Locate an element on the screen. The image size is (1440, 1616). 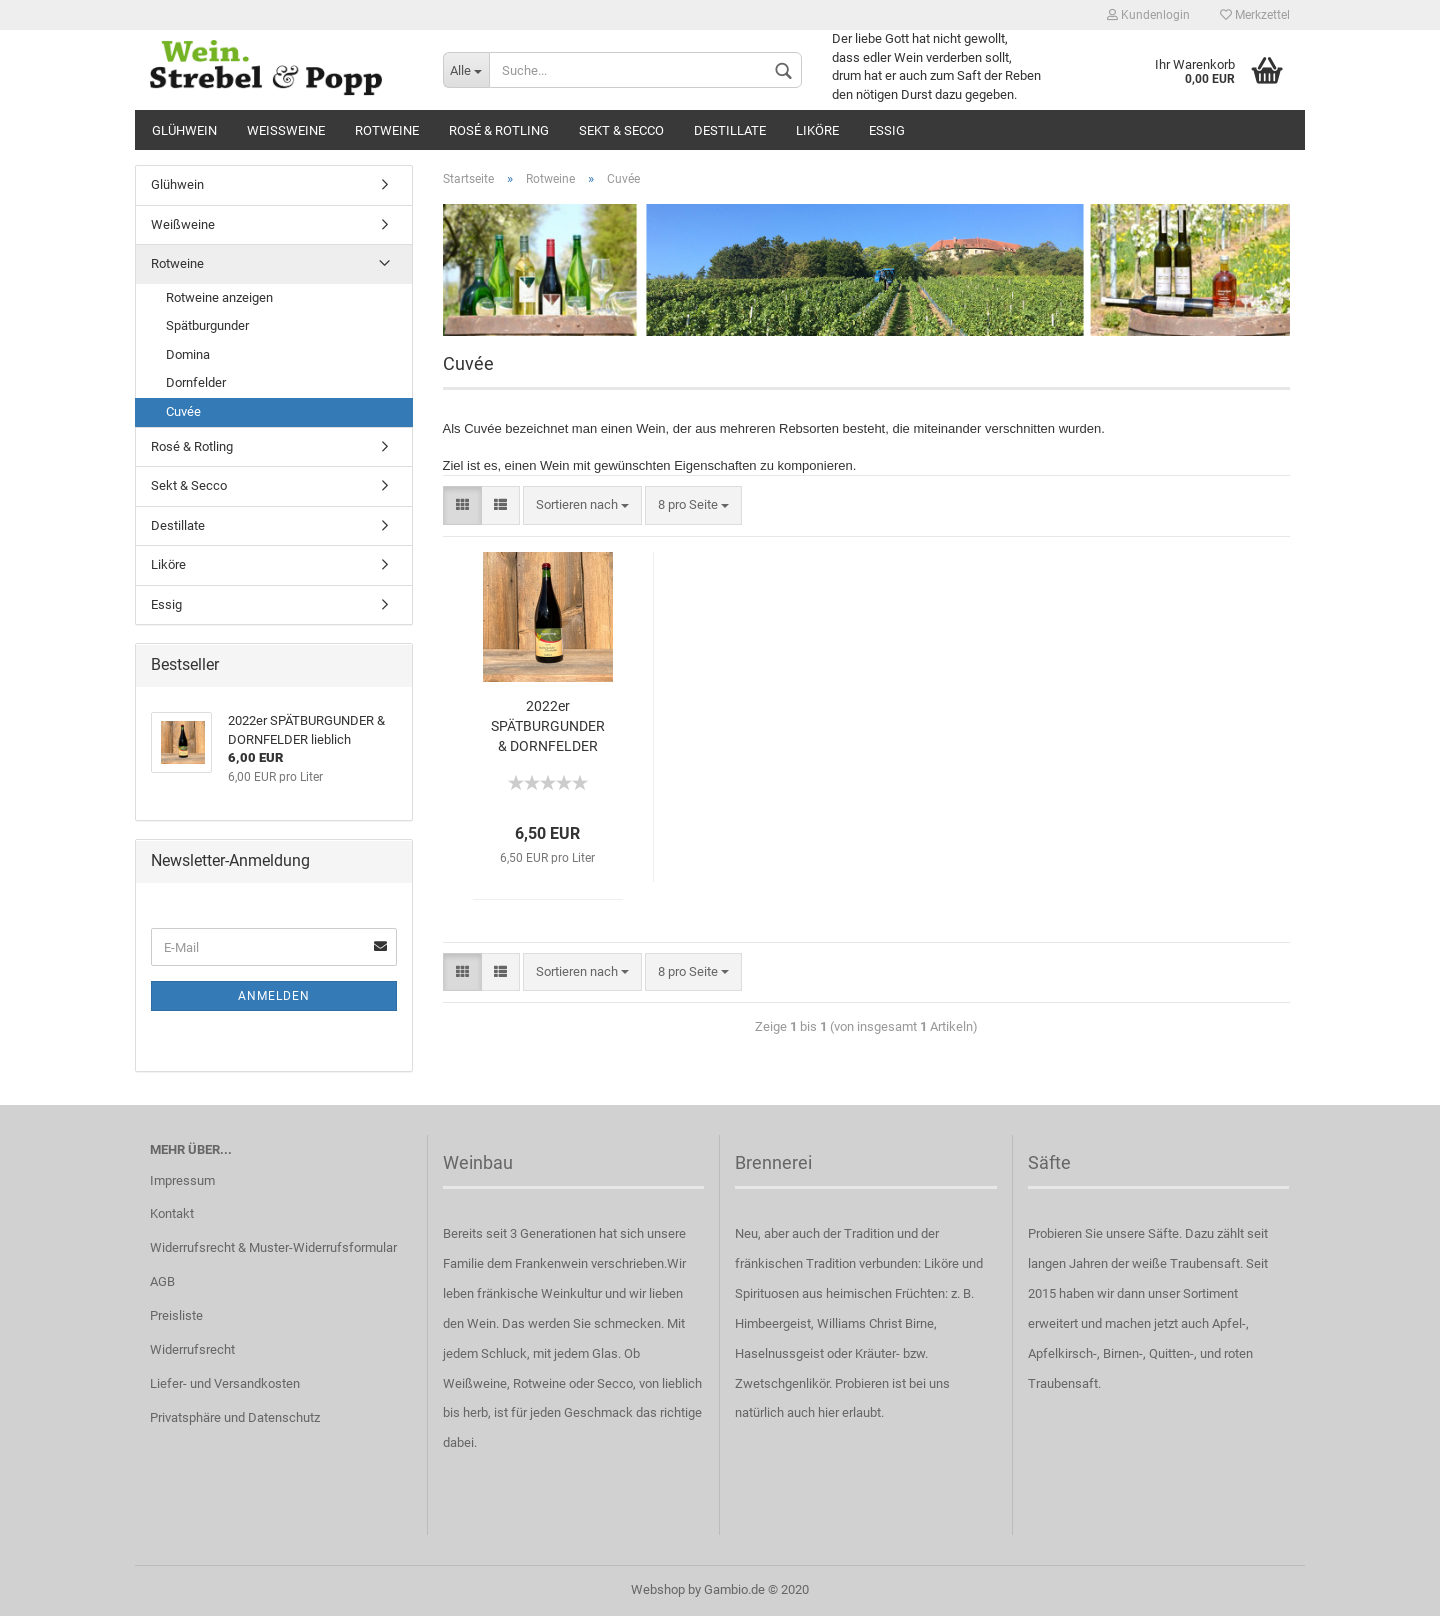
Essig is located at coordinates (887, 130).